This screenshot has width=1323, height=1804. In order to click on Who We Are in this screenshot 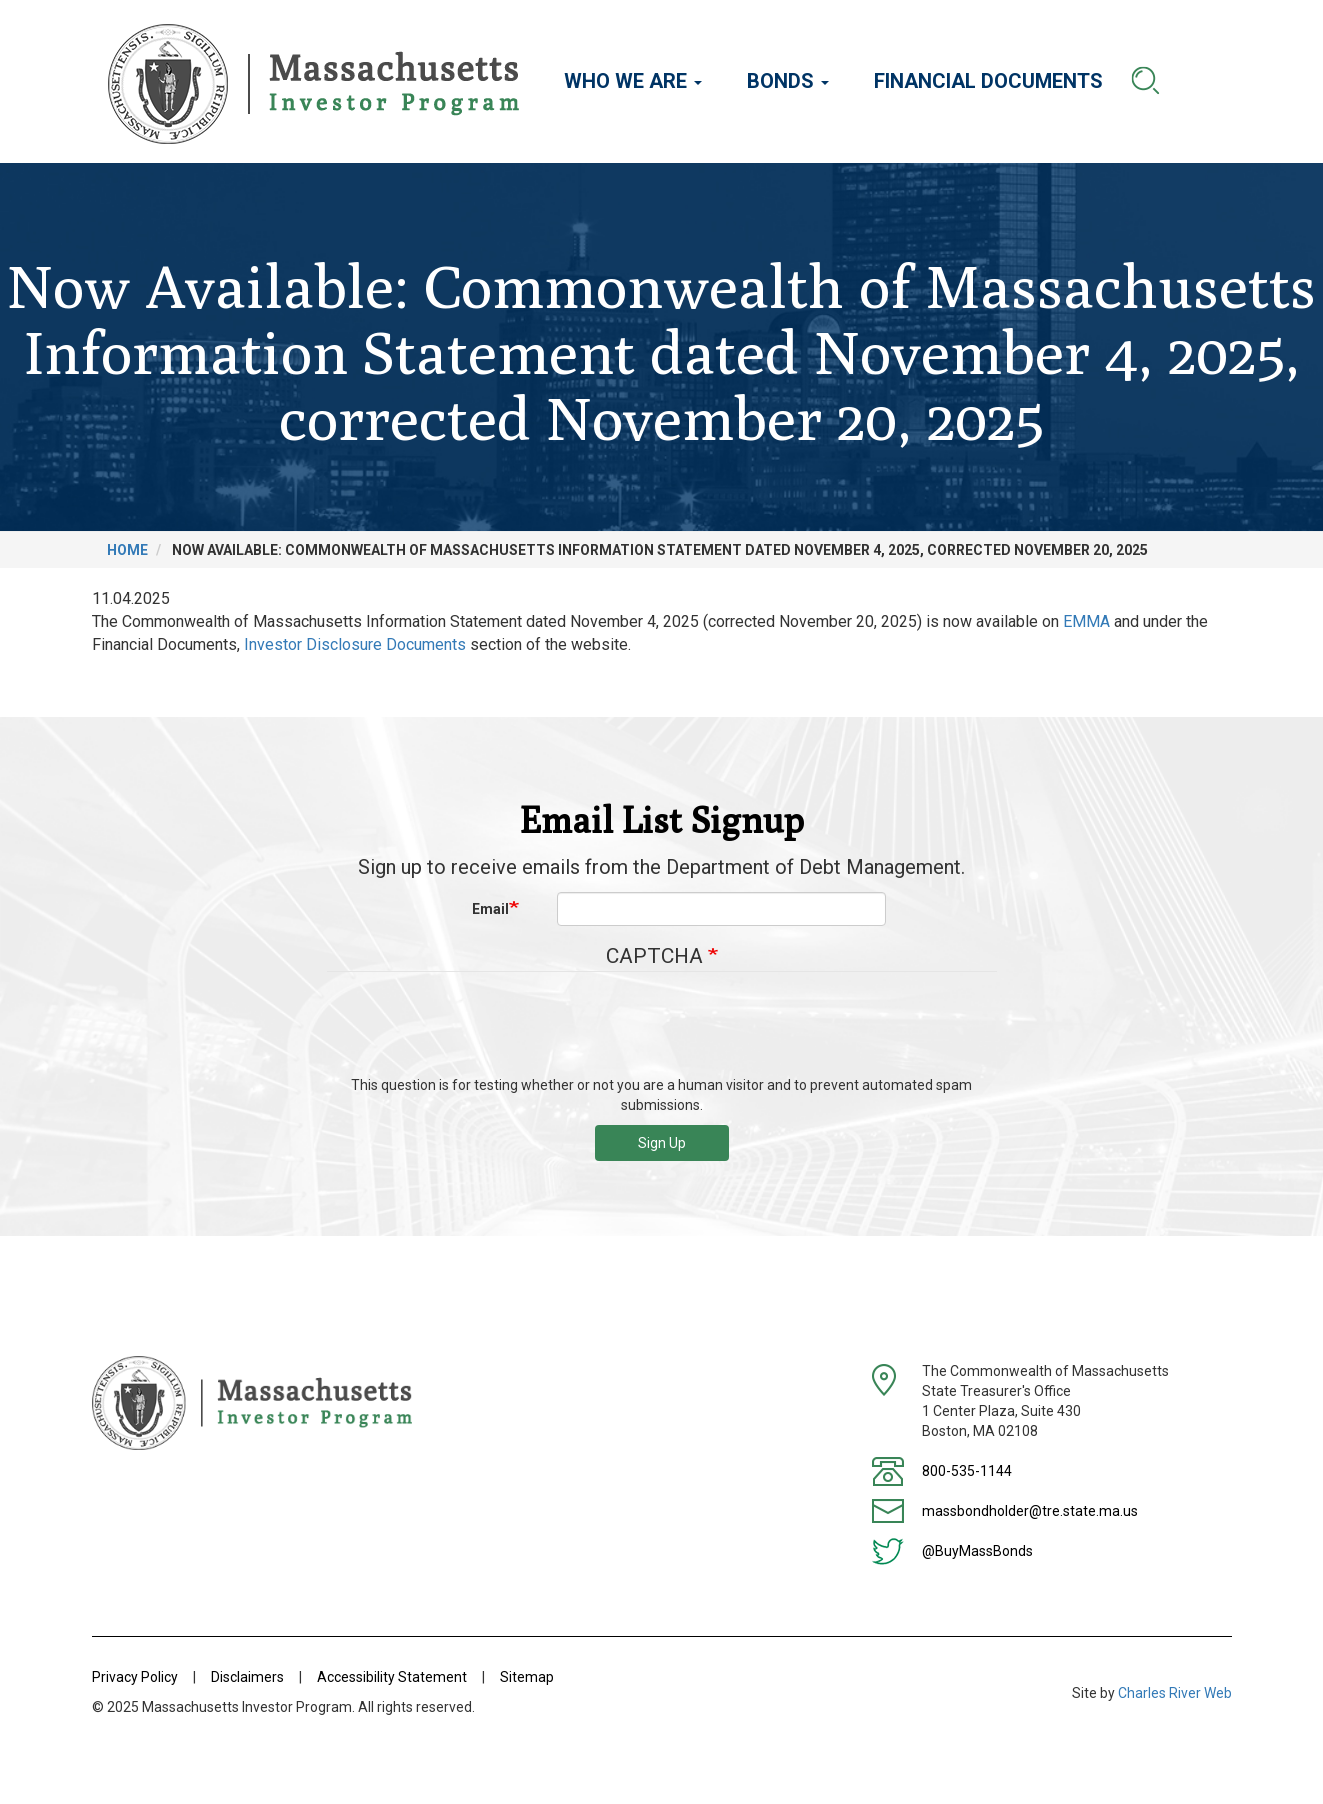, I will do `click(633, 81)`.